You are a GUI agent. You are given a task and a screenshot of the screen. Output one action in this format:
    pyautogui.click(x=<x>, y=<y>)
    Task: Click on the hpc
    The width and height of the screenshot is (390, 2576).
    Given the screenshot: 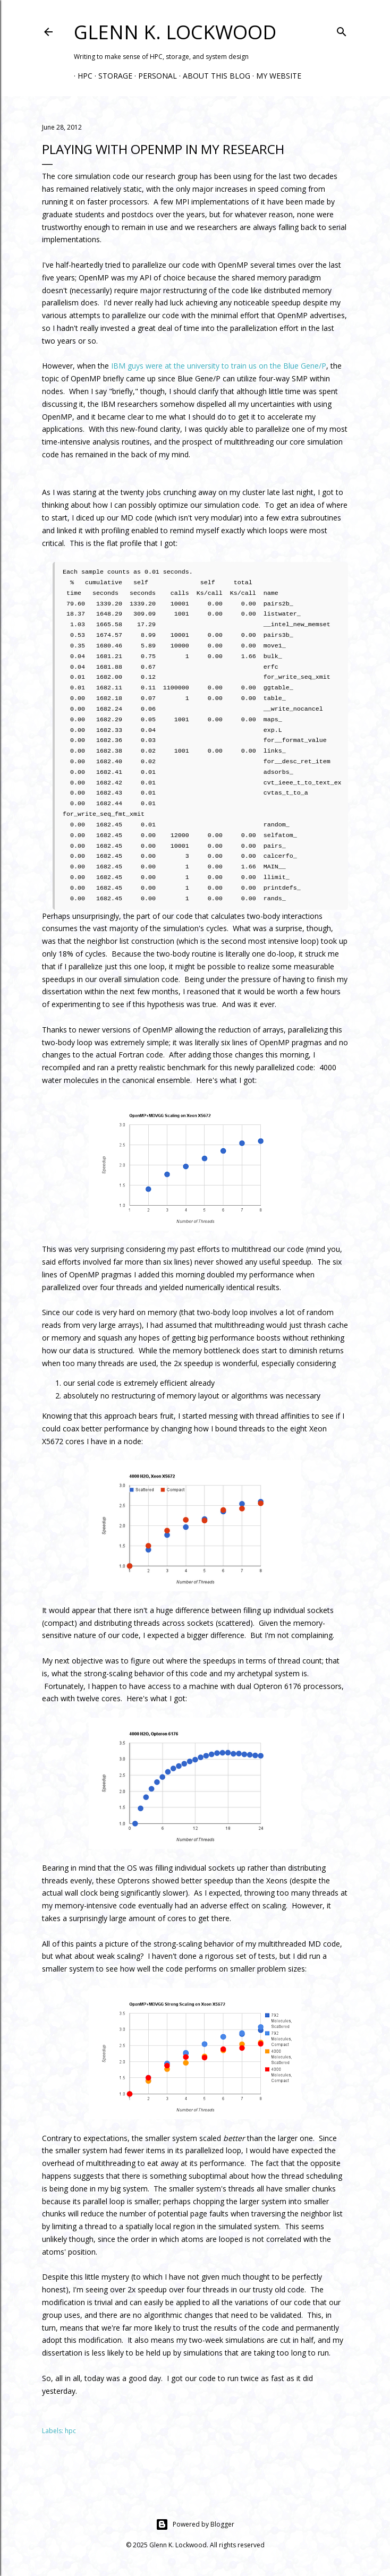 What is the action you would take?
    pyautogui.click(x=70, y=2430)
    